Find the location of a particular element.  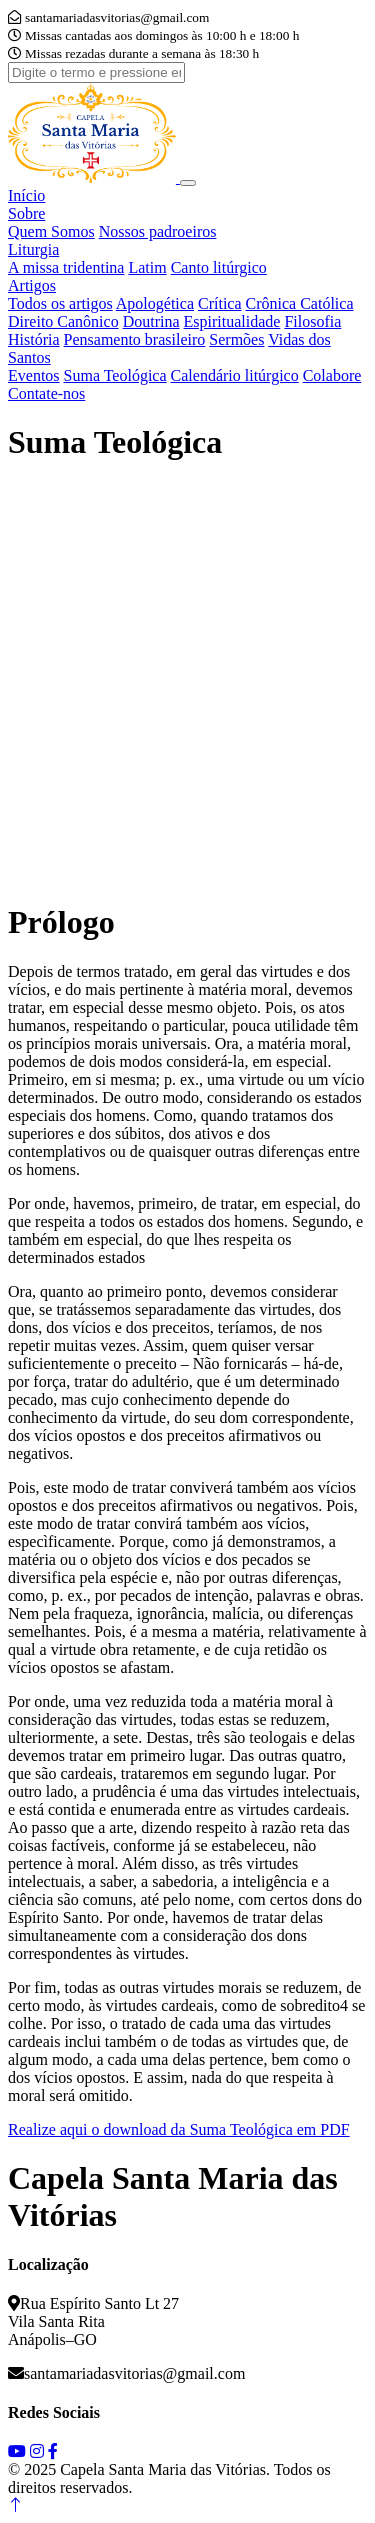

Doutrina is located at coordinates (151, 321).